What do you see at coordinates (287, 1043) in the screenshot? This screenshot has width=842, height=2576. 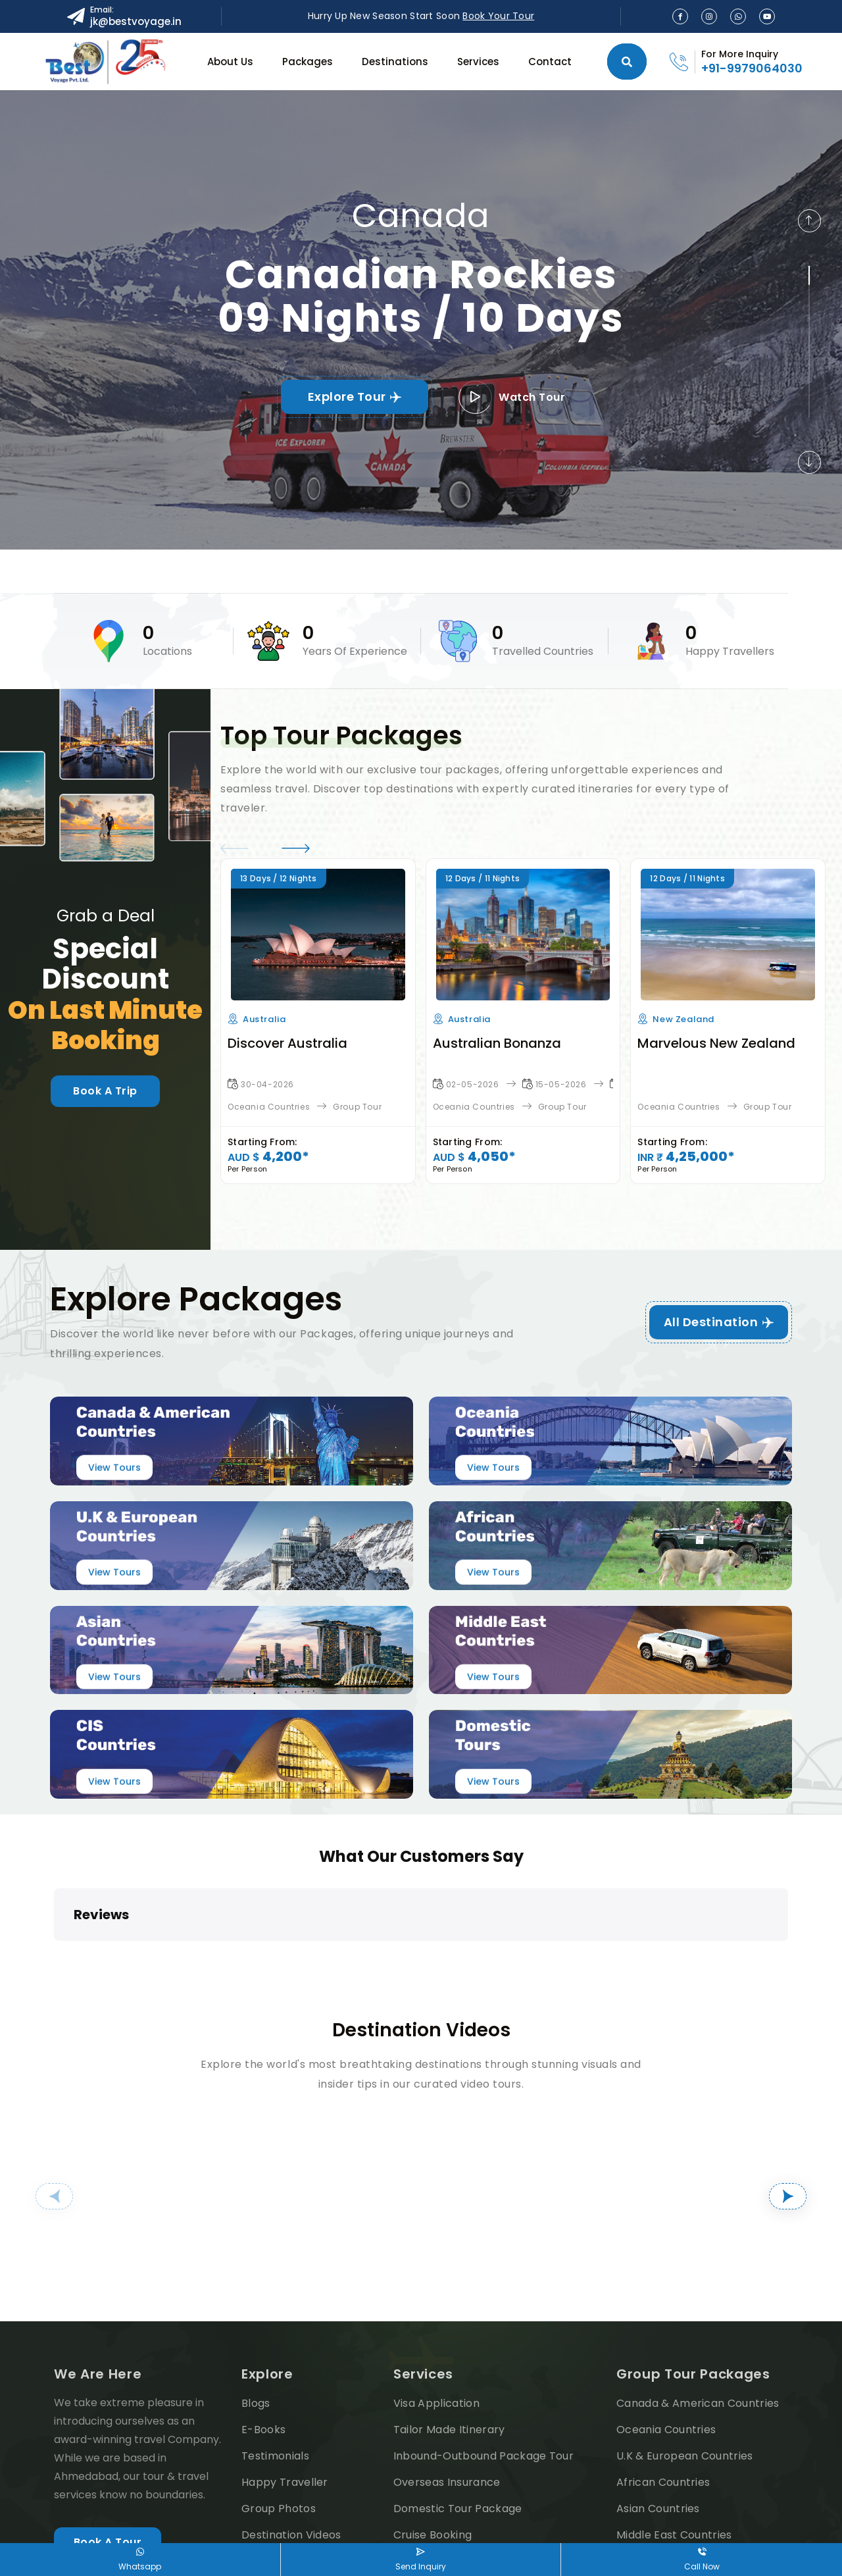 I see `Discover Australia` at bounding box center [287, 1043].